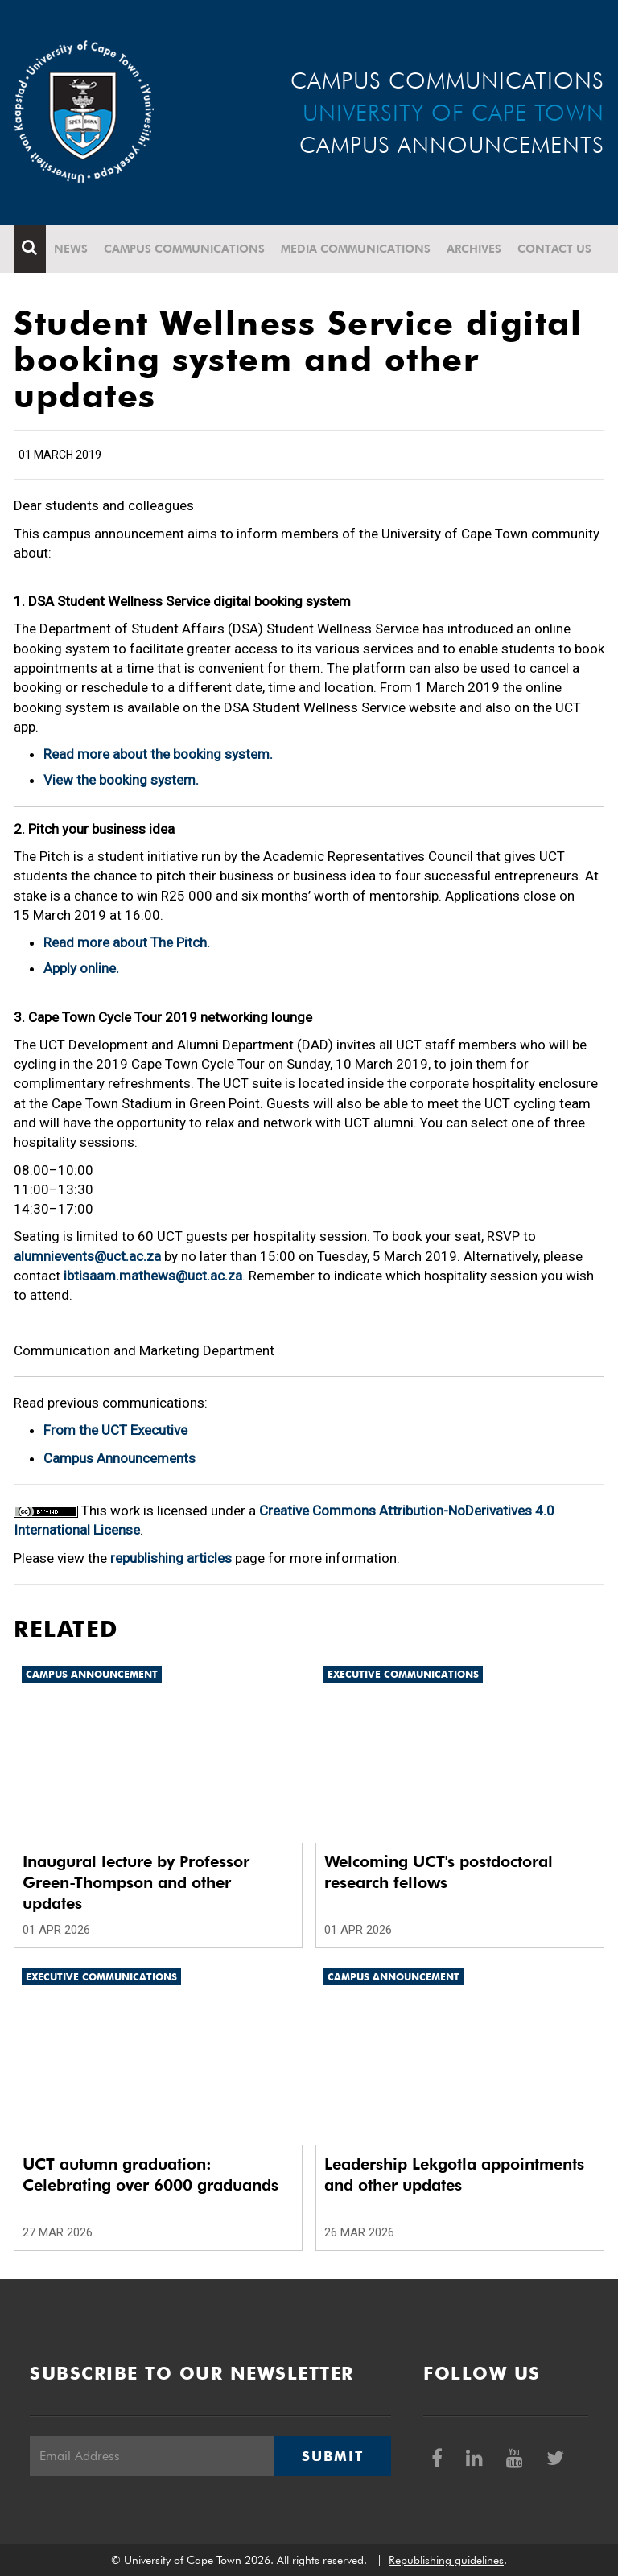  What do you see at coordinates (92, 1674) in the screenshot?
I see `Campus announcement` at bounding box center [92, 1674].